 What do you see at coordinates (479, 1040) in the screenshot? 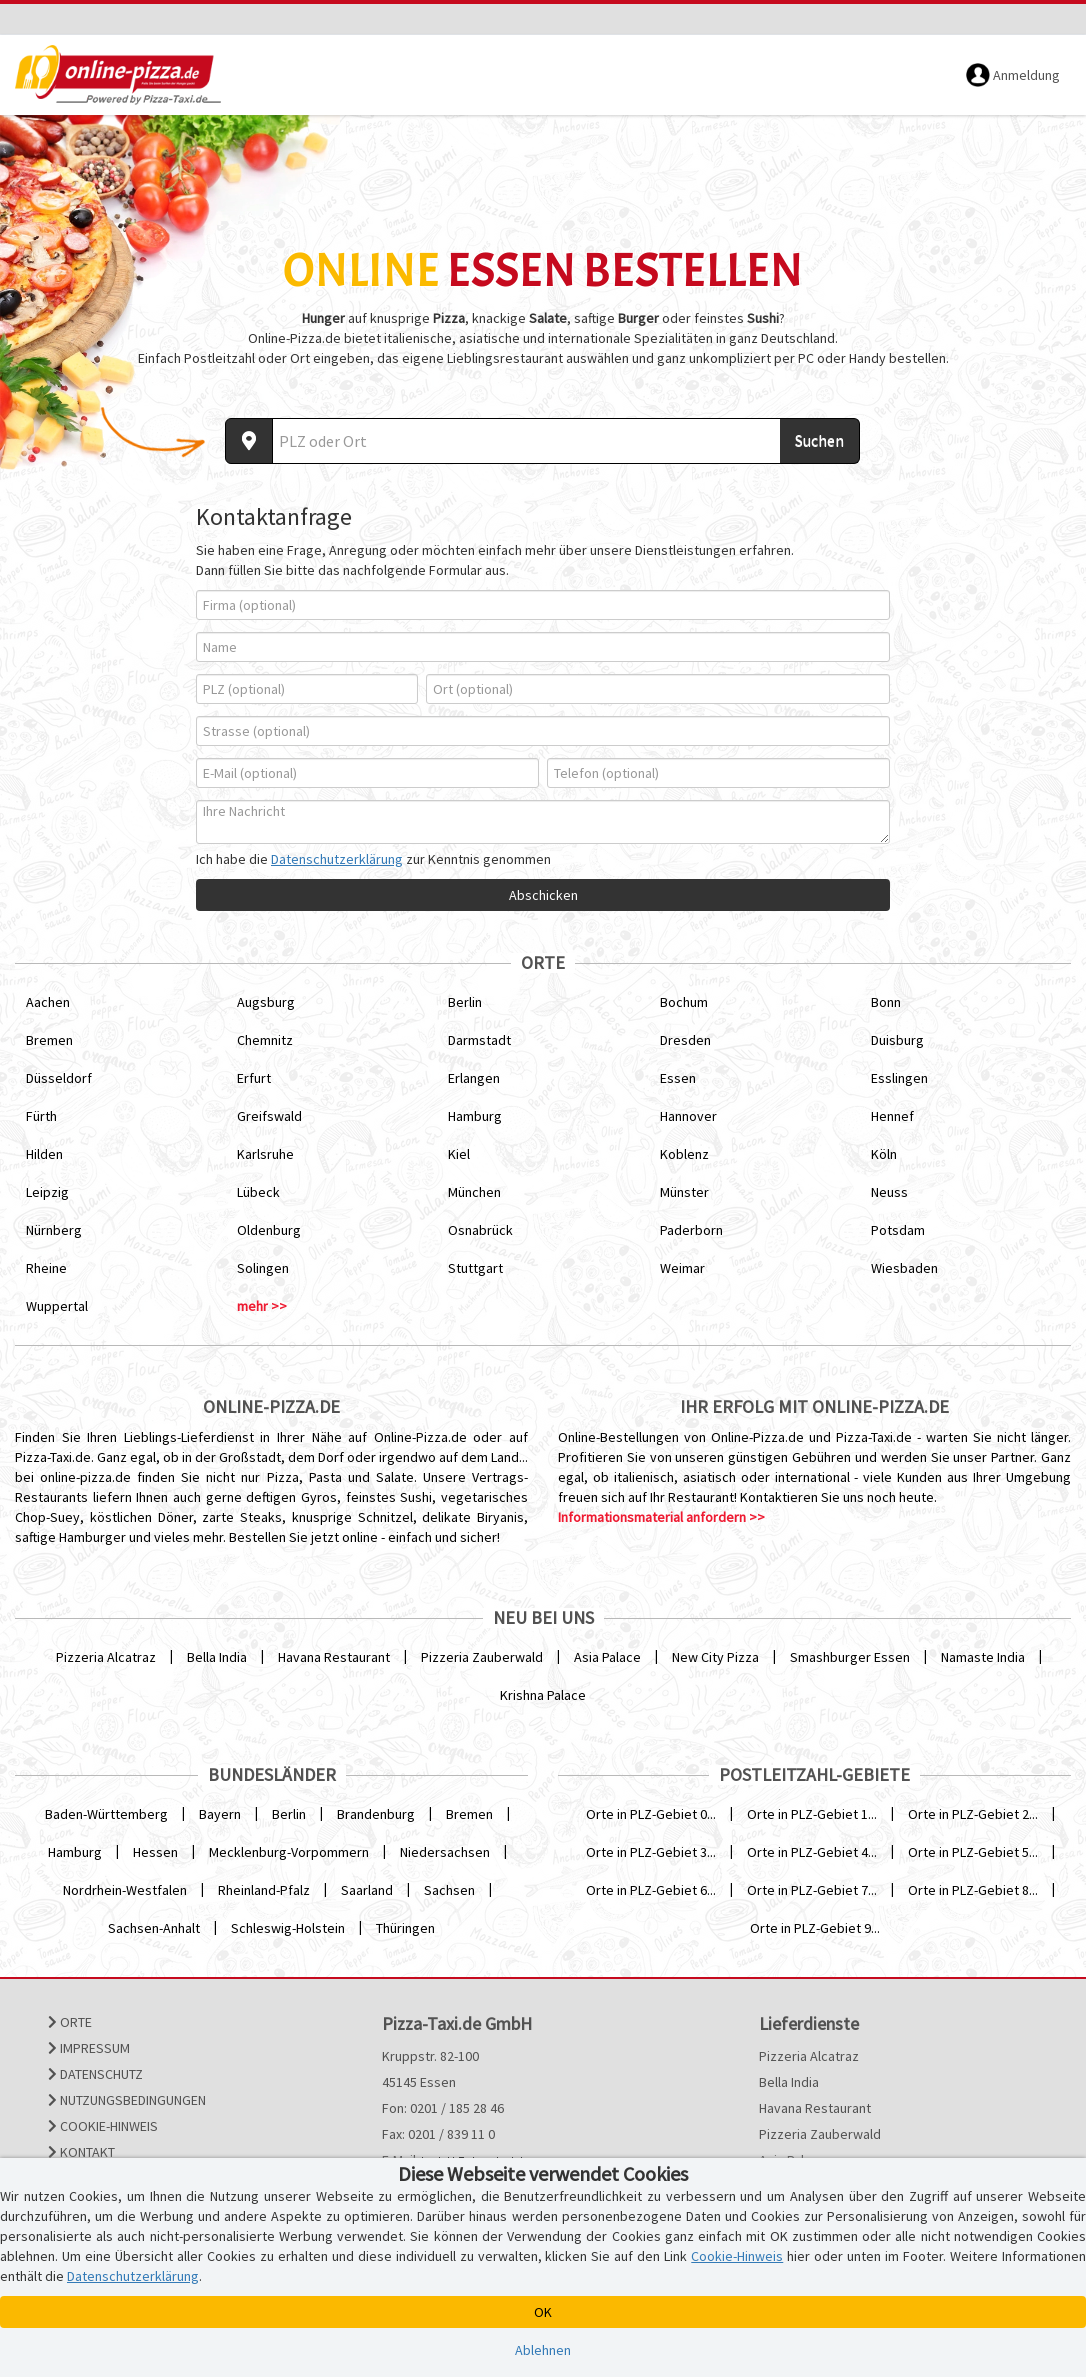
I see `Darmstadt` at bounding box center [479, 1040].